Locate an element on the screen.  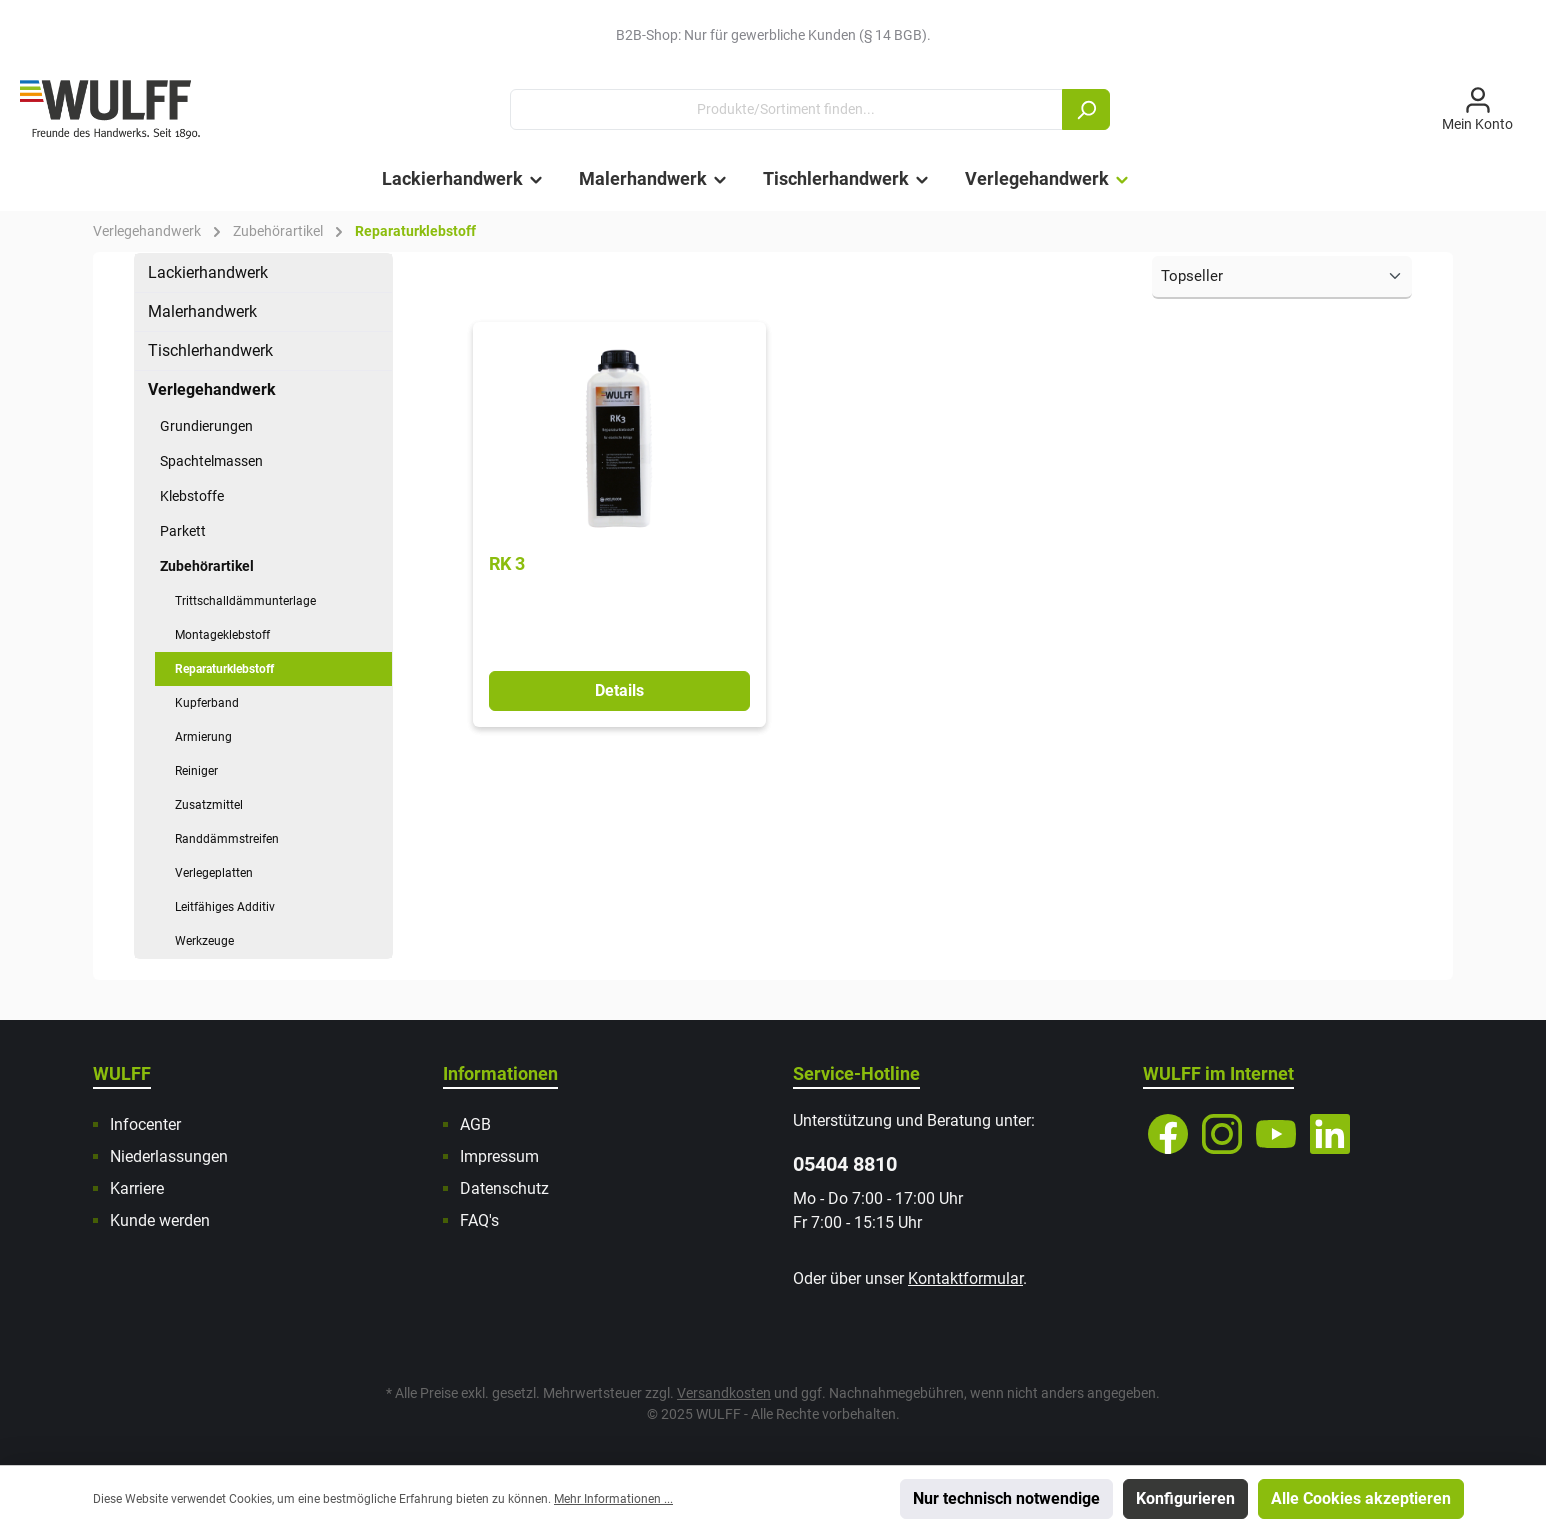
[Suchen] is located at coordinates (1086, 109).